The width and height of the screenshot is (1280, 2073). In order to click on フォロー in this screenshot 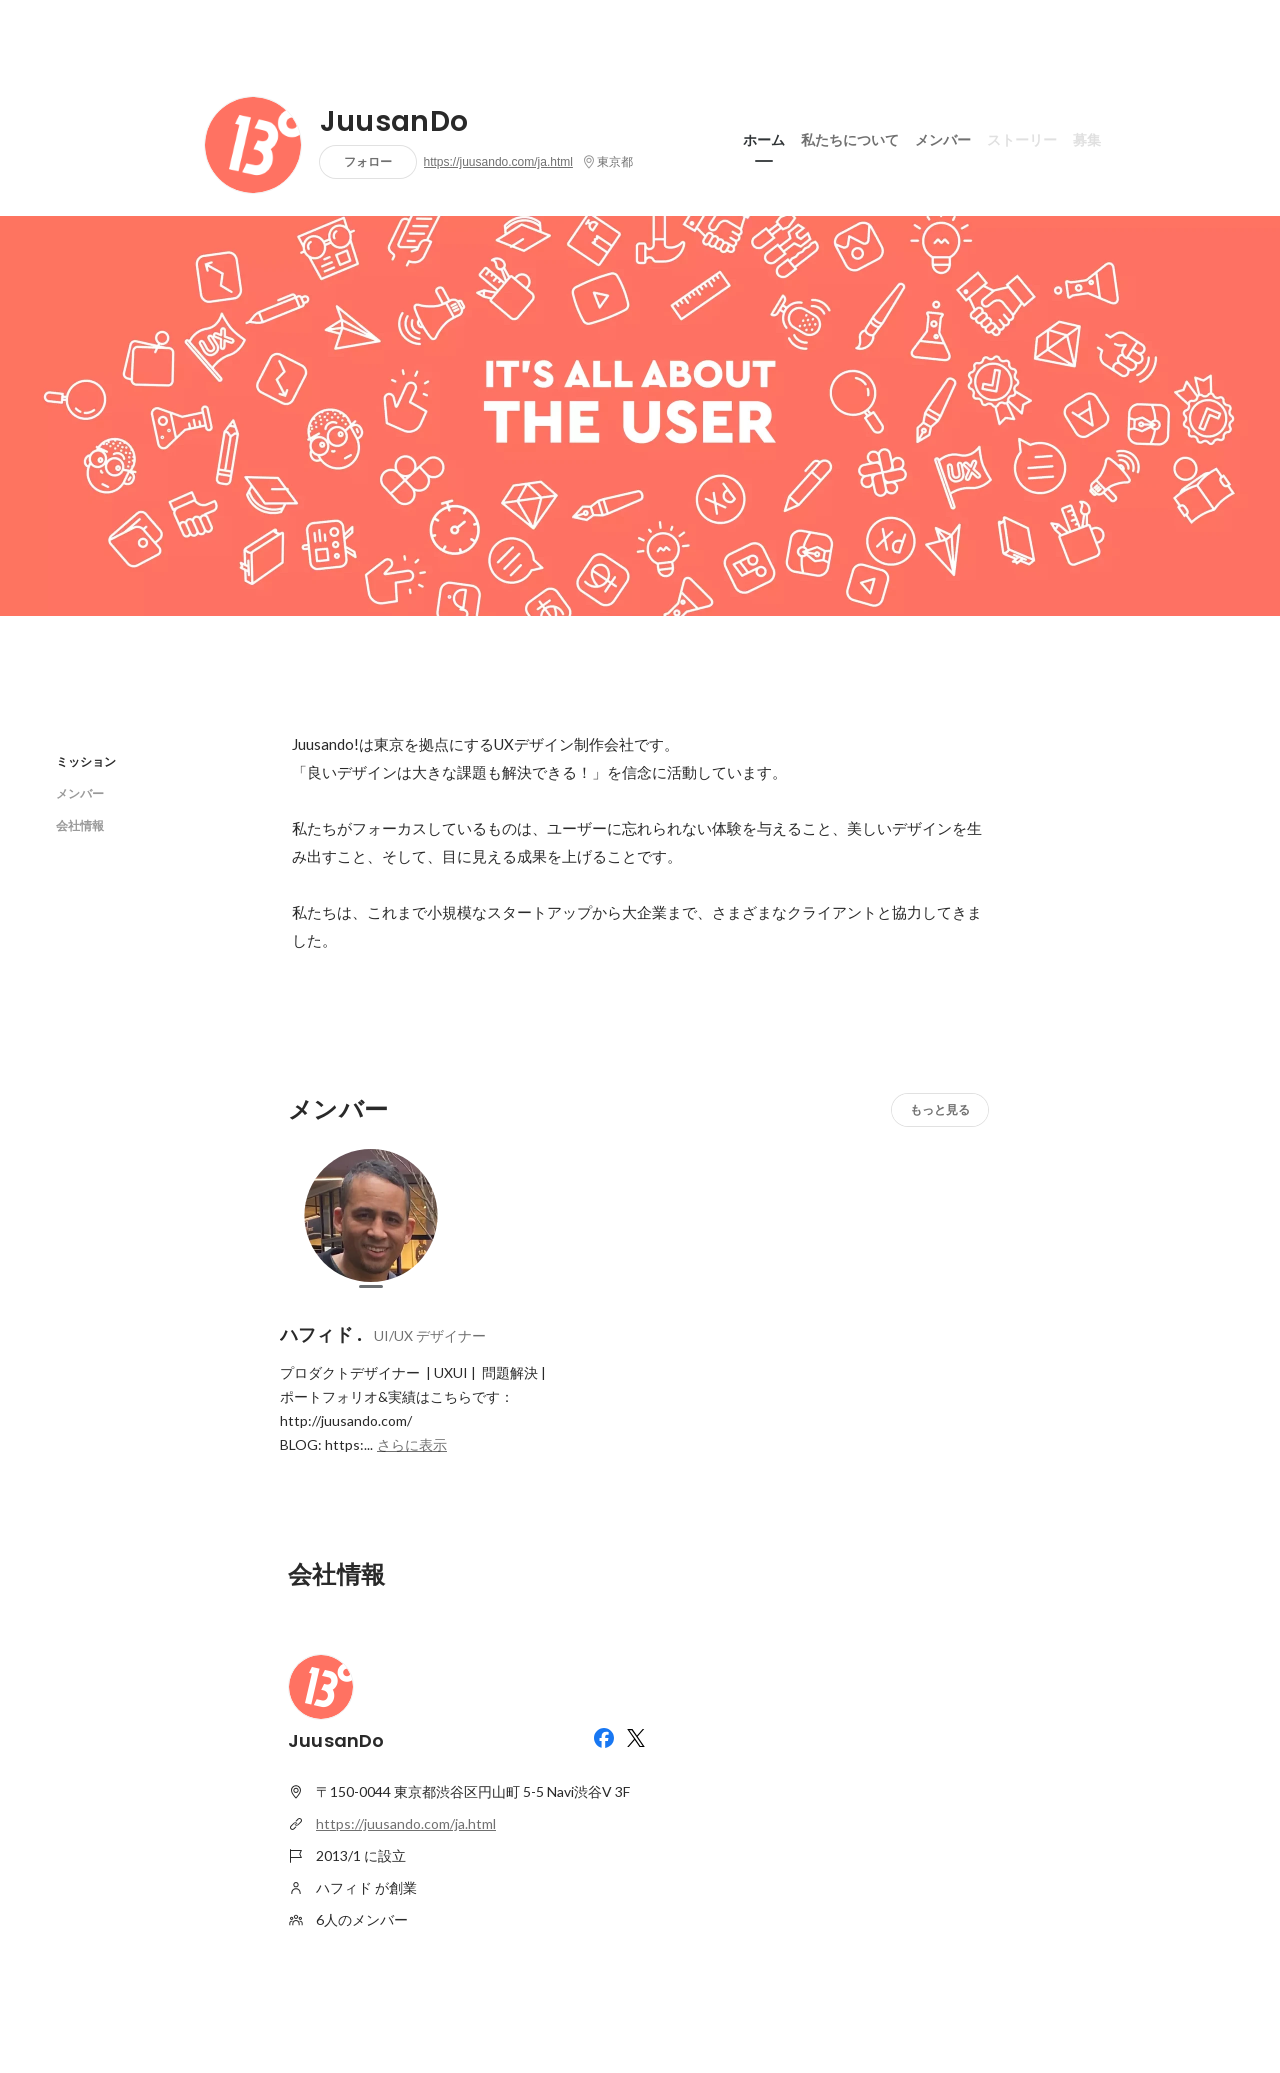, I will do `click(368, 161)`.